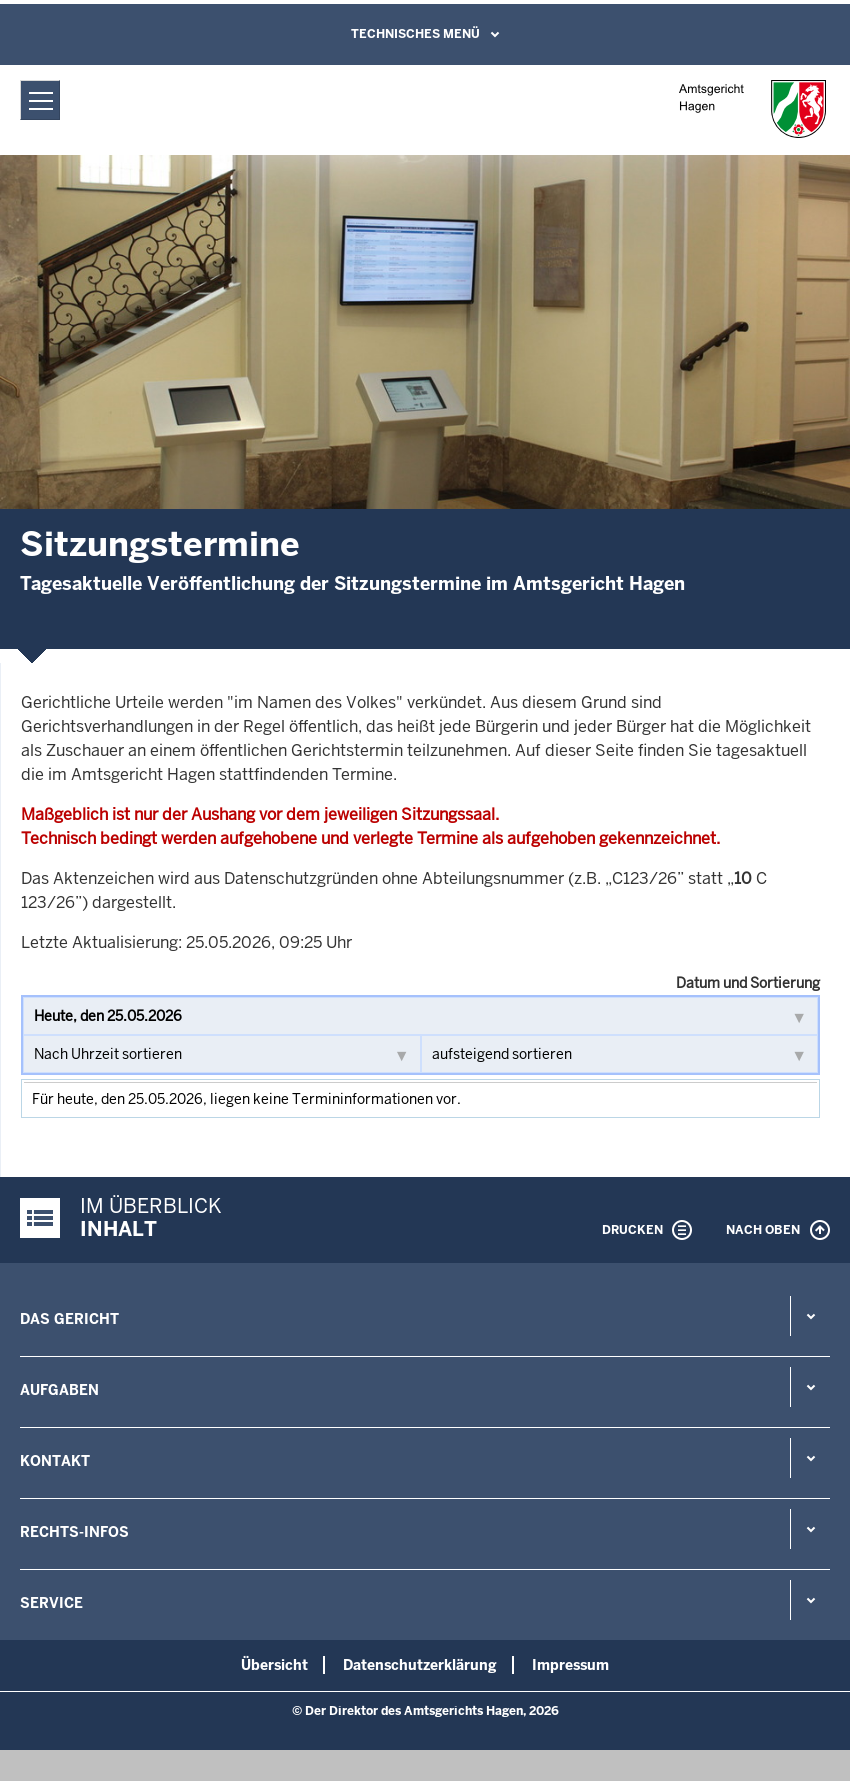 This screenshot has height=1781, width=850. I want to click on Technisches Menü, so click(415, 34).